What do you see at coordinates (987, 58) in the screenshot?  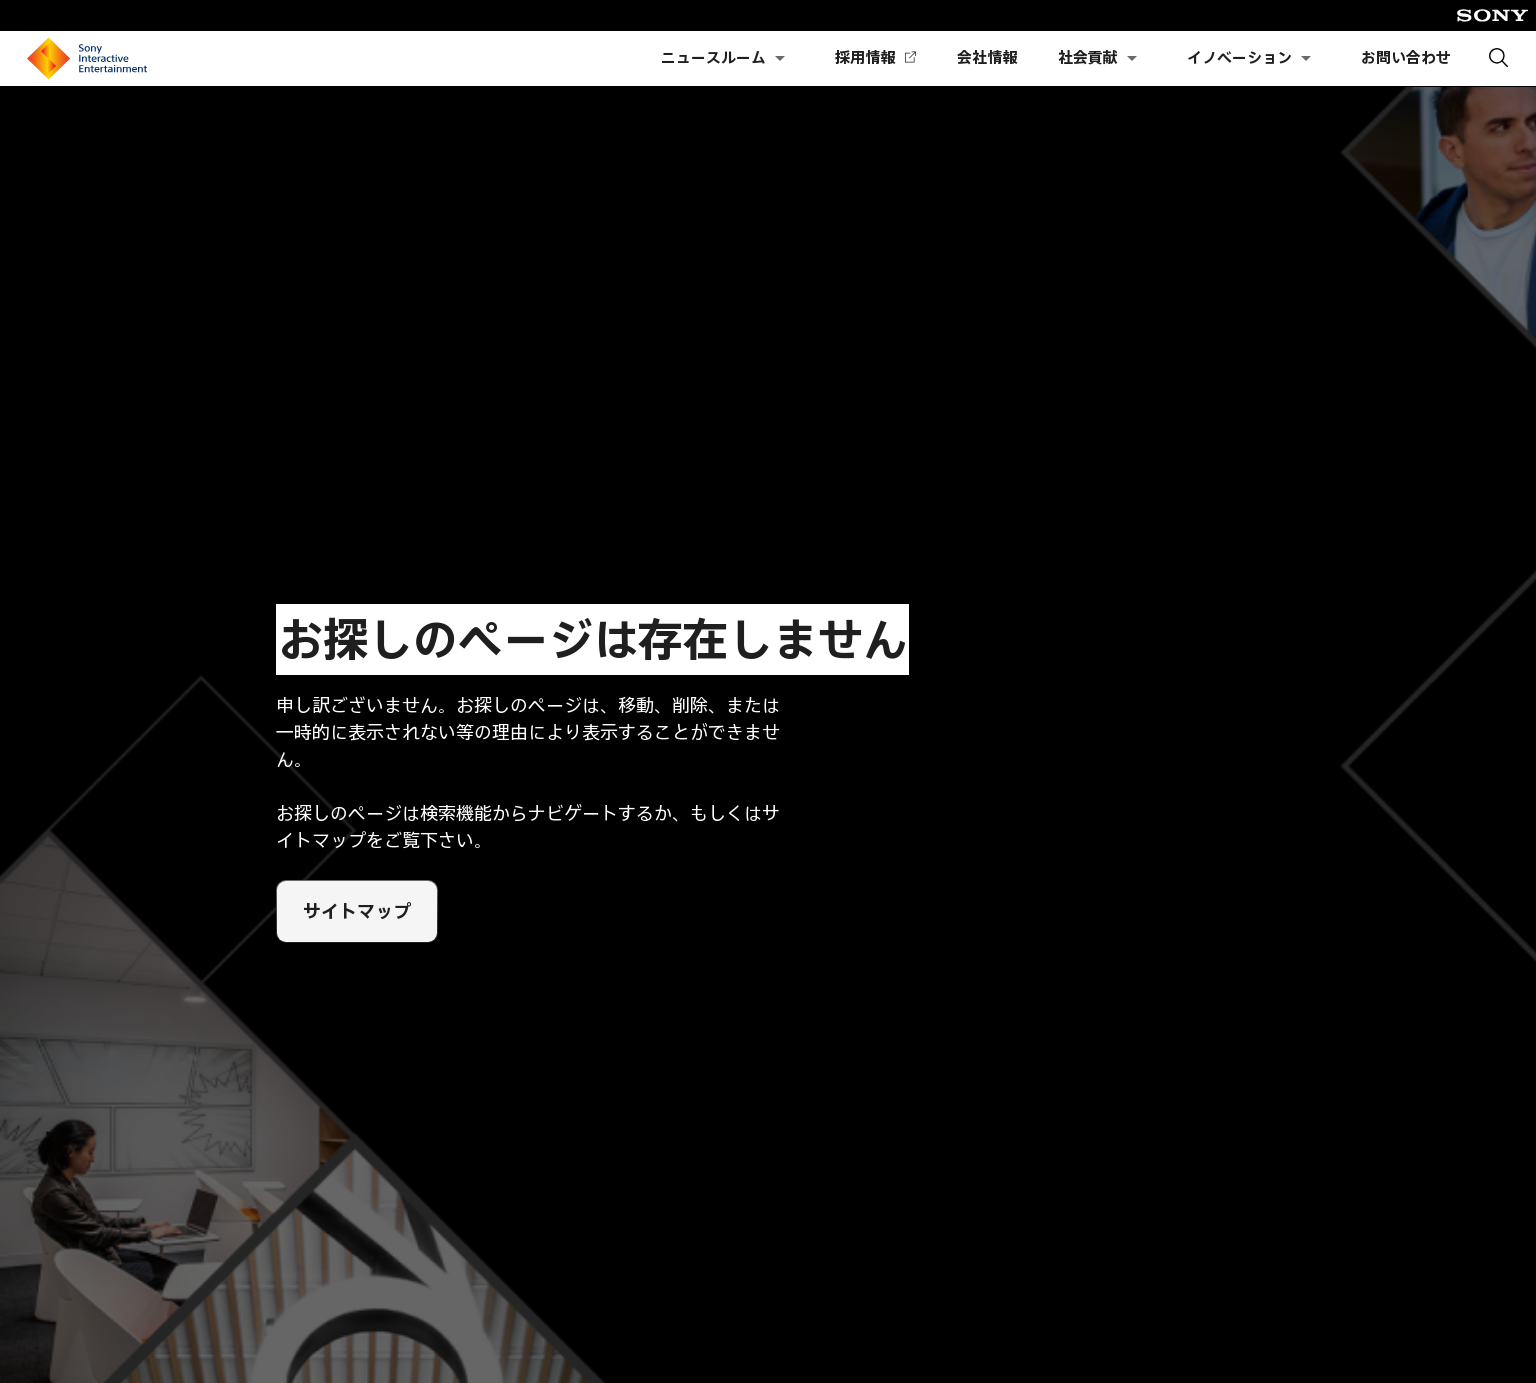 I see `会社情報` at bounding box center [987, 58].